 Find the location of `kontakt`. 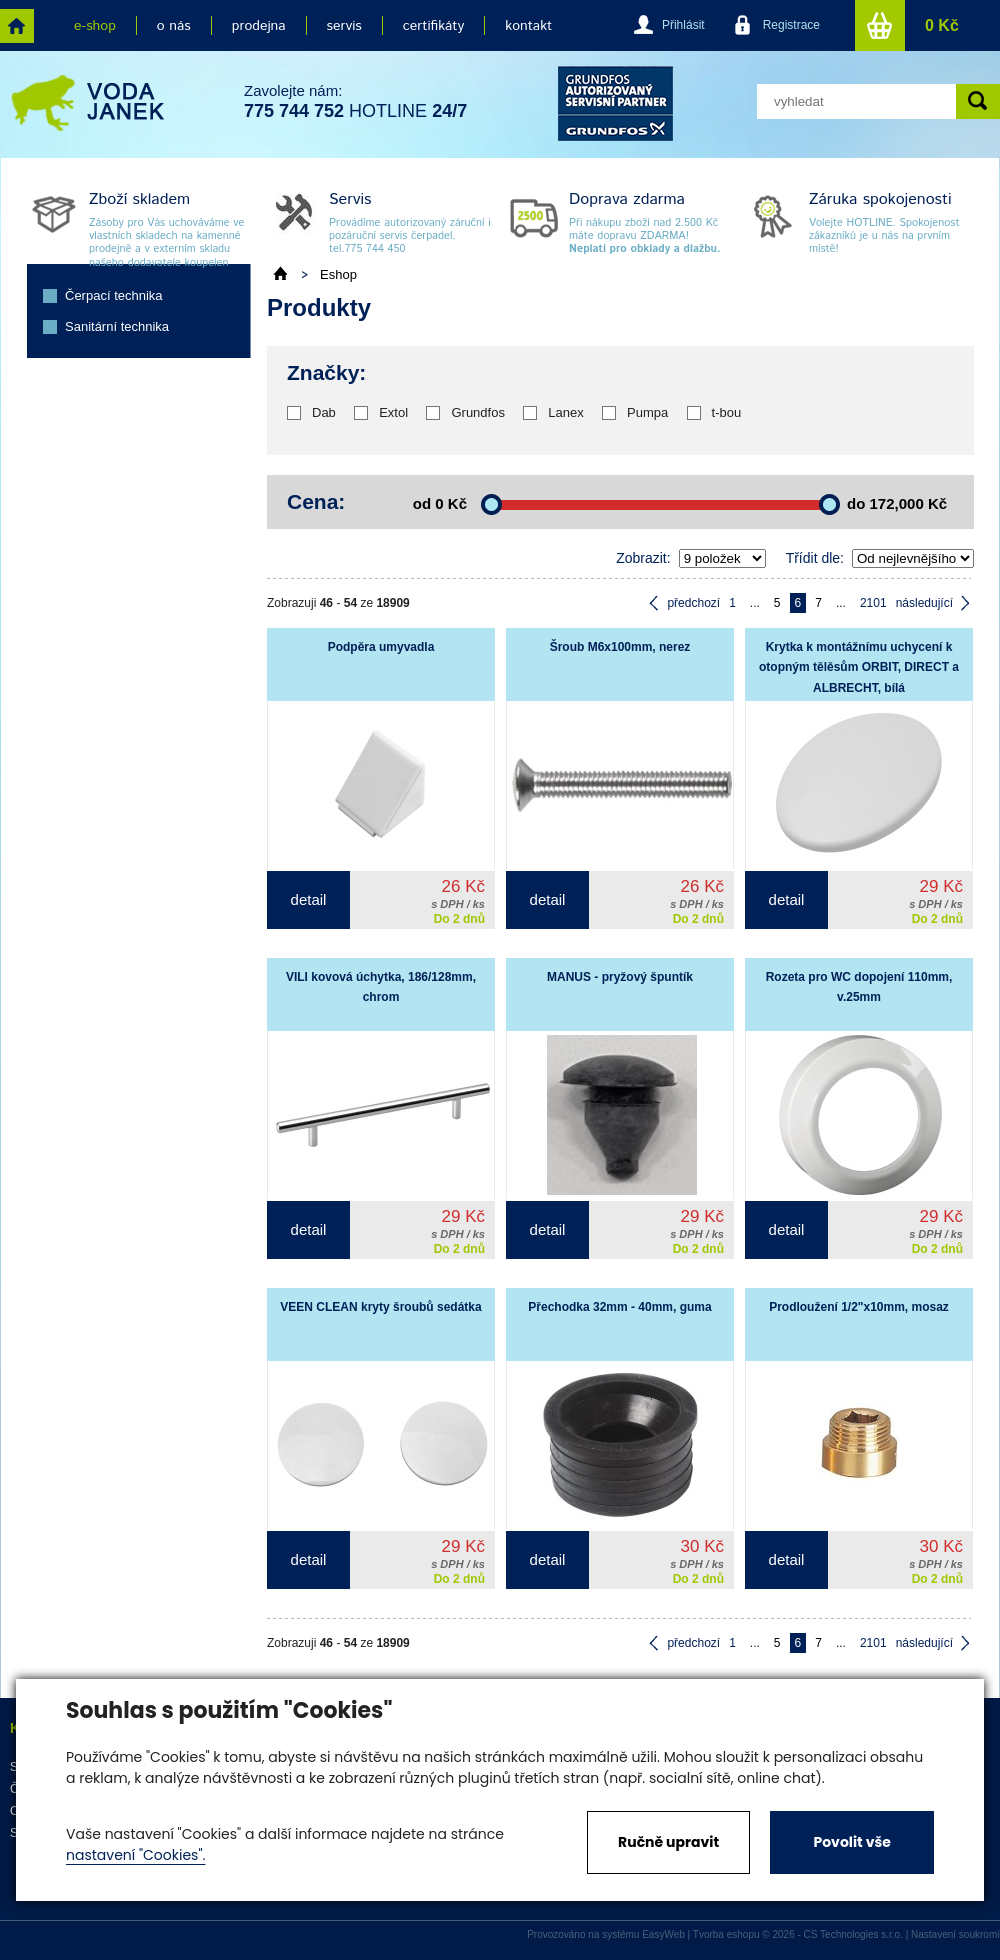

kontakt is located at coordinates (528, 26).